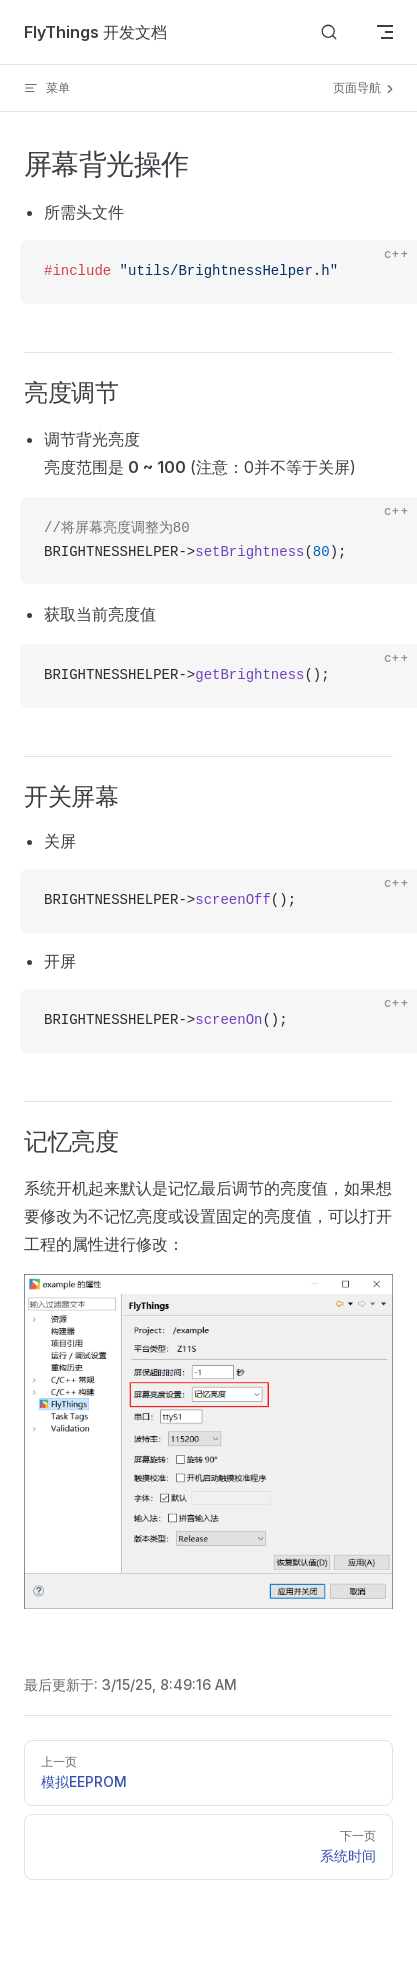 Image resolution: width=417 pixels, height=1976 pixels. I want to click on [mobile navigation], so click(385, 32).